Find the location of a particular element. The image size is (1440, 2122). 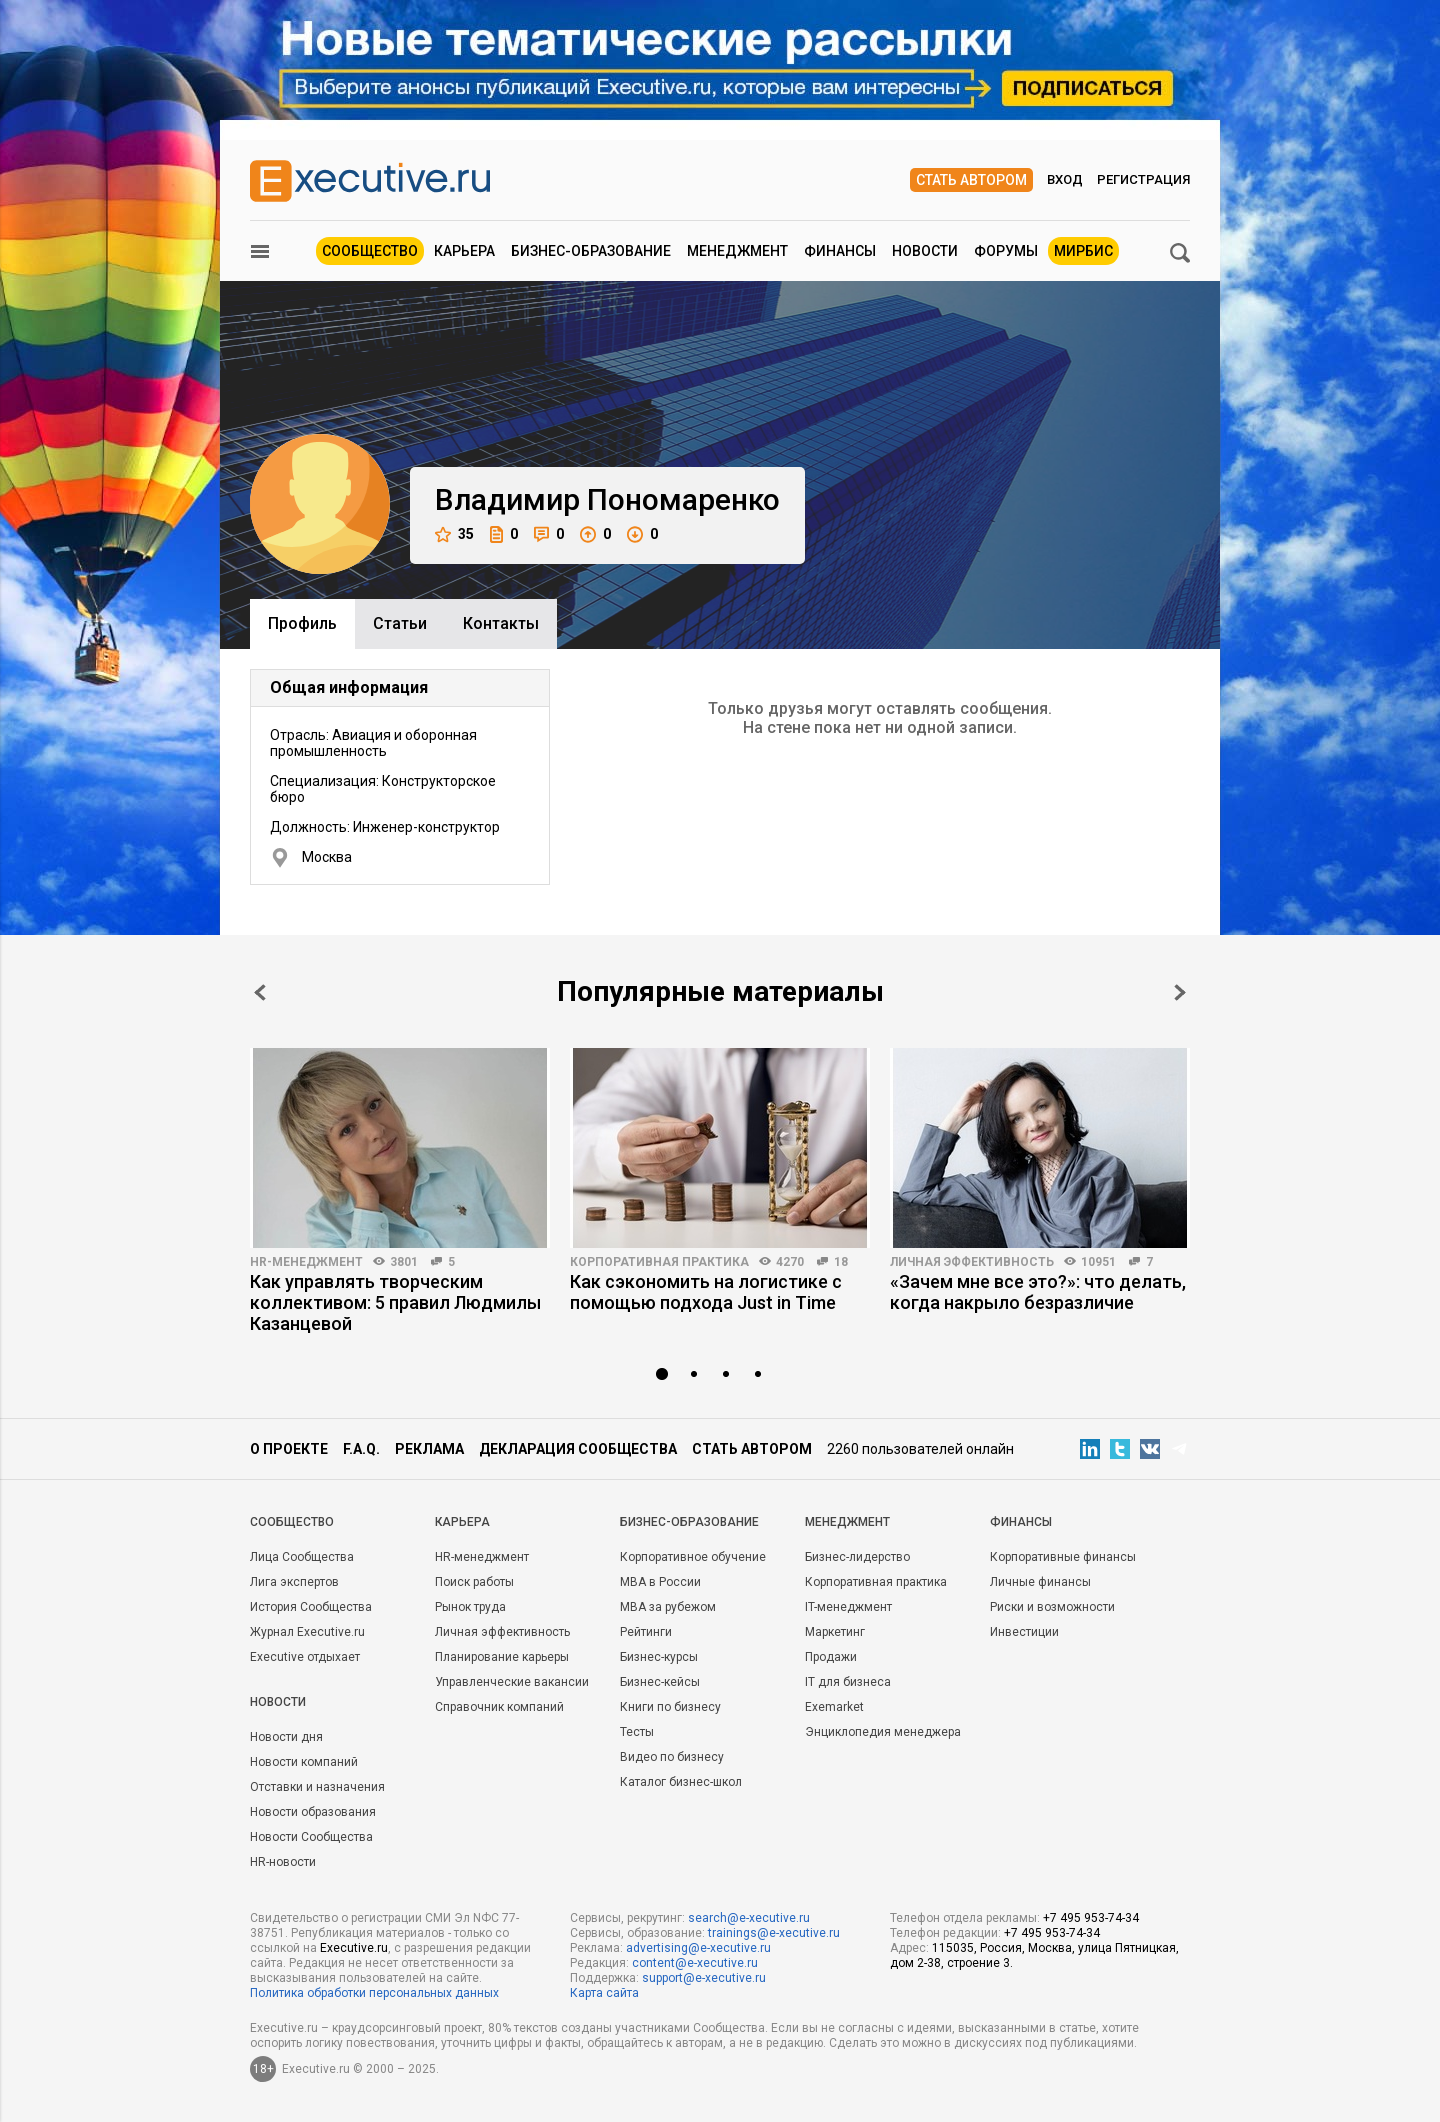

Карьера is located at coordinates (464, 251).